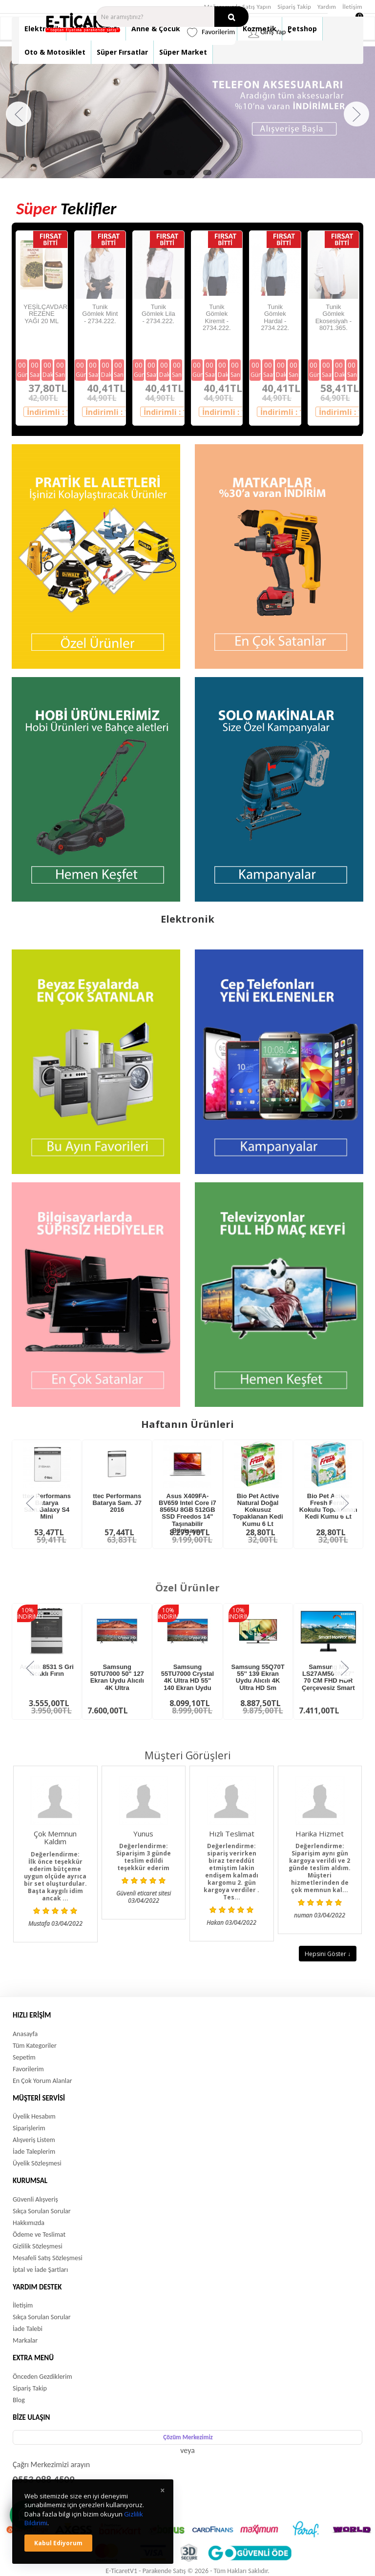 This screenshot has height=2576, width=375. Describe the element at coordinates (187, 1513) in the screenshot. I see `Asus X409FA-BV659 Intel Core i7 8565U 8GB 512GB SSD Freedos 14" Taşınabilir Bilgisayar` at that location.